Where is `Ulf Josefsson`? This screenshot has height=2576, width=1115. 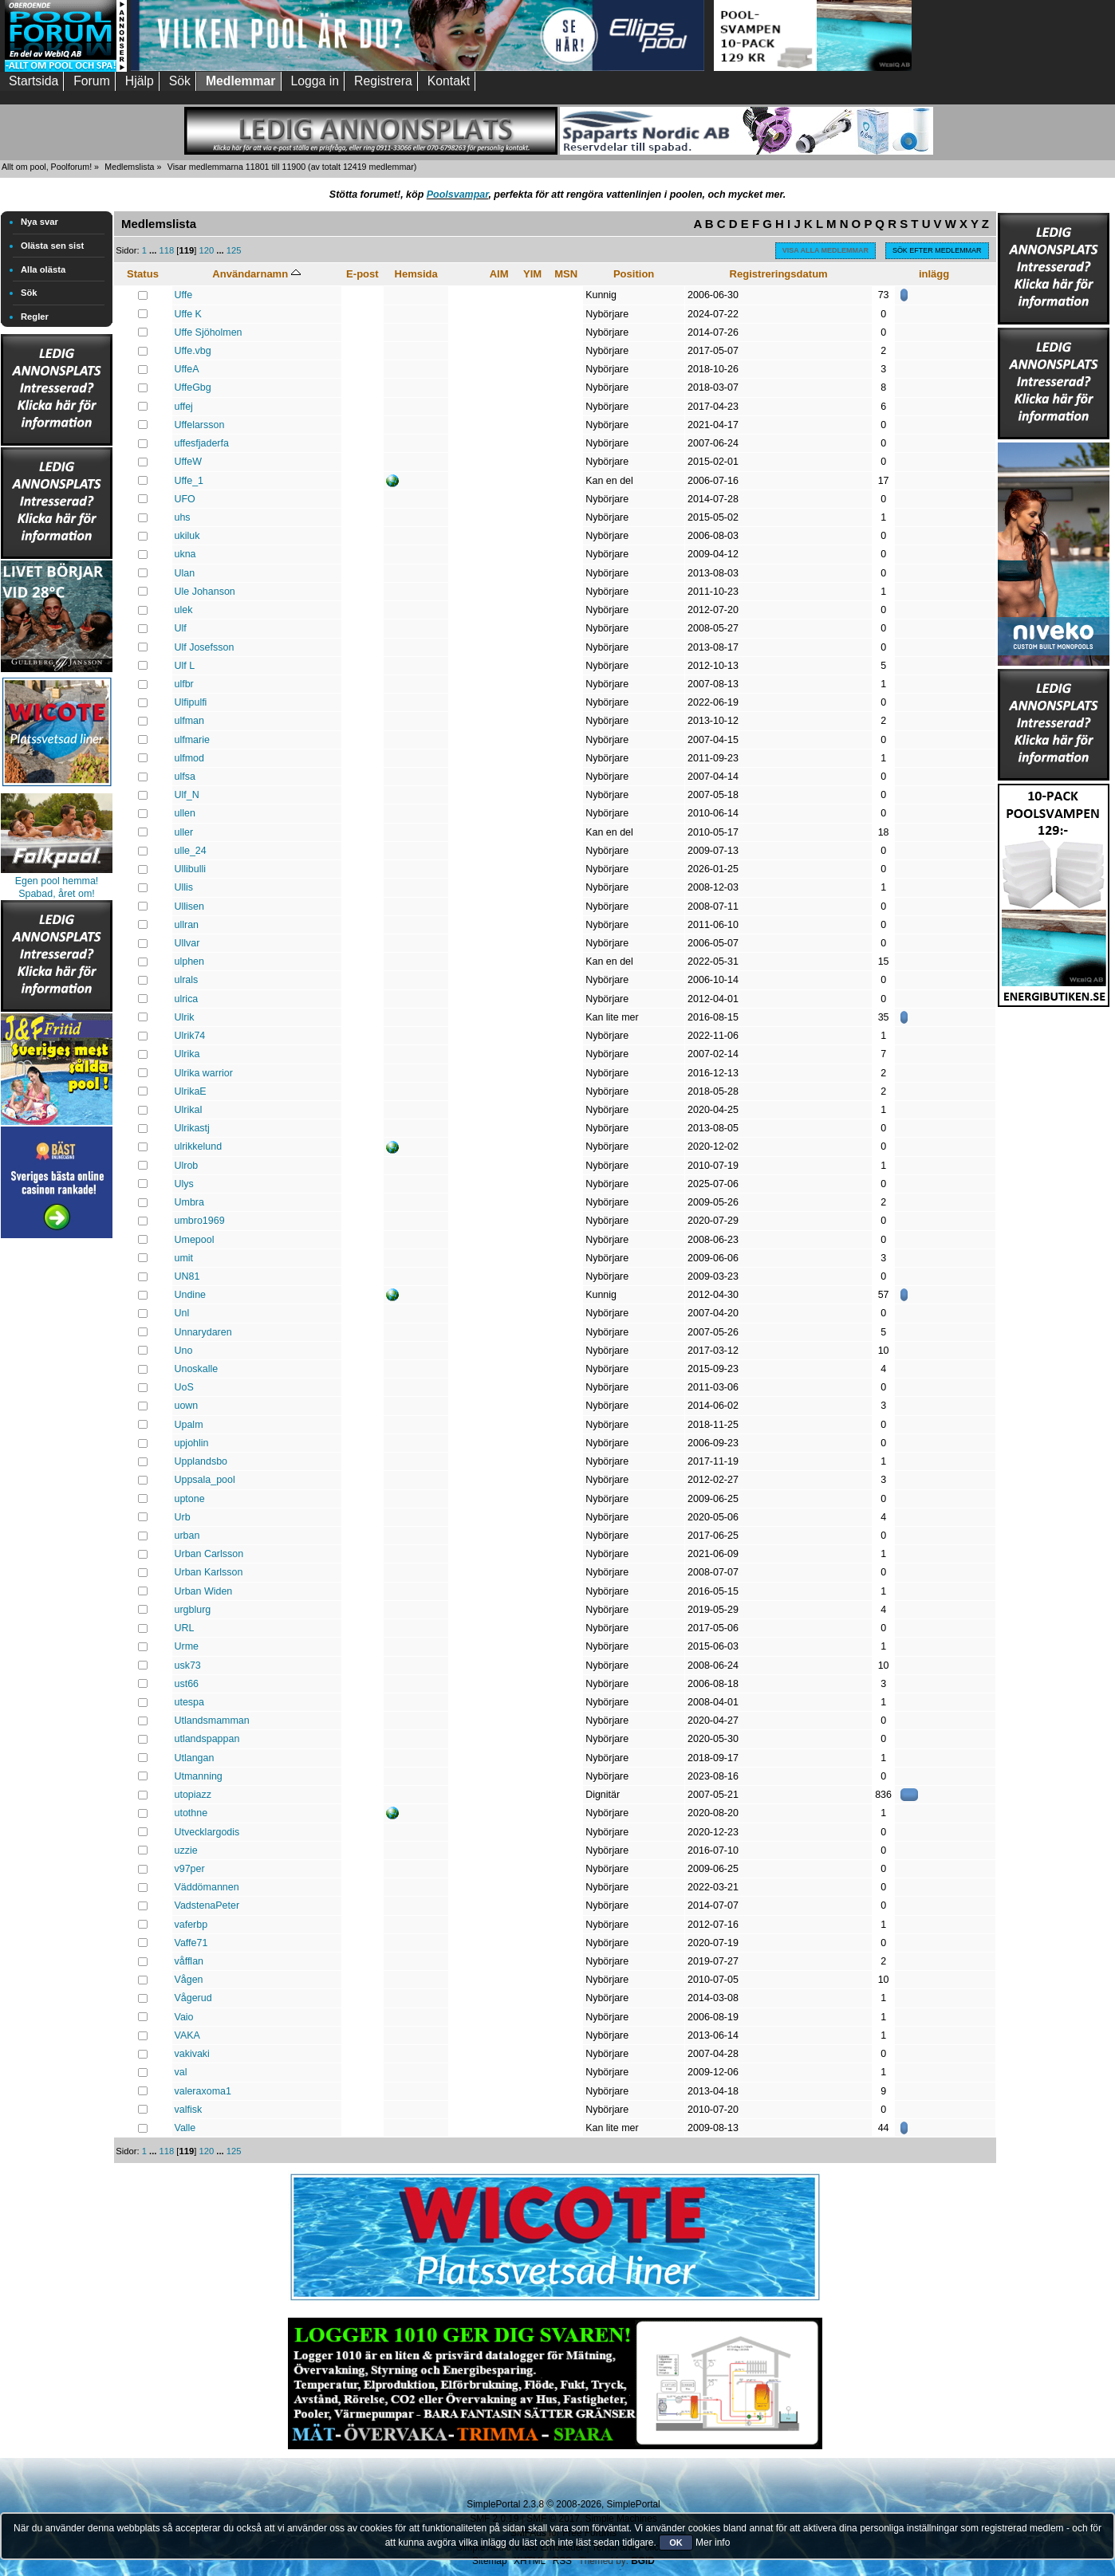 Ulf Josefsson is located at coordinates (204, 647).